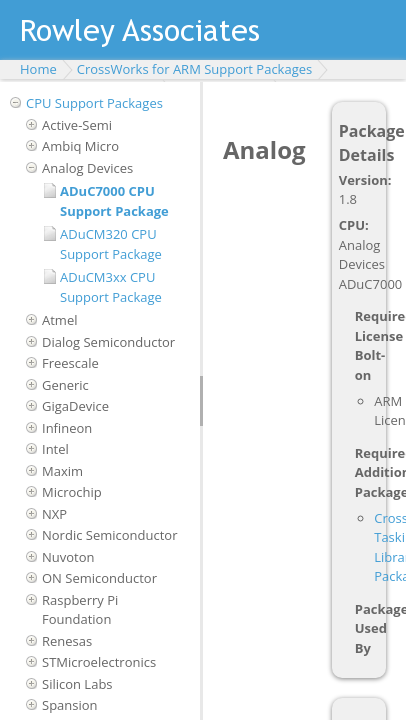 The image size is (406, 720). What do you see at coordinates (38, 69) in the screenshot?
I see `Home` at bounding box center [38, 69].